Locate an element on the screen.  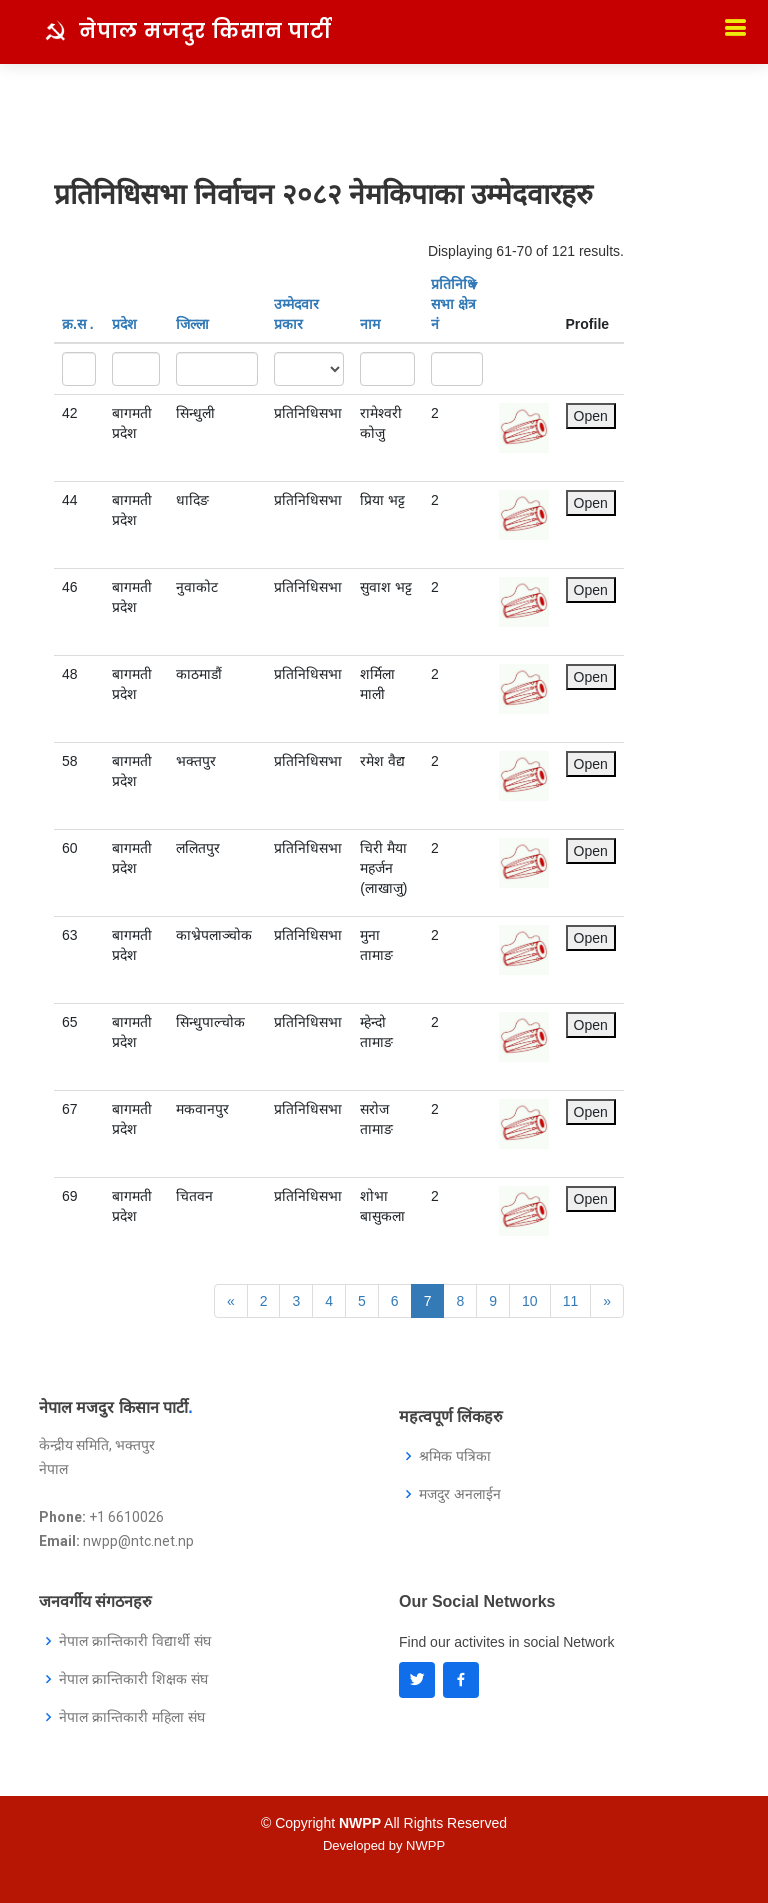
मजदुर अनलाईन is located at coordinates (460, 1494).